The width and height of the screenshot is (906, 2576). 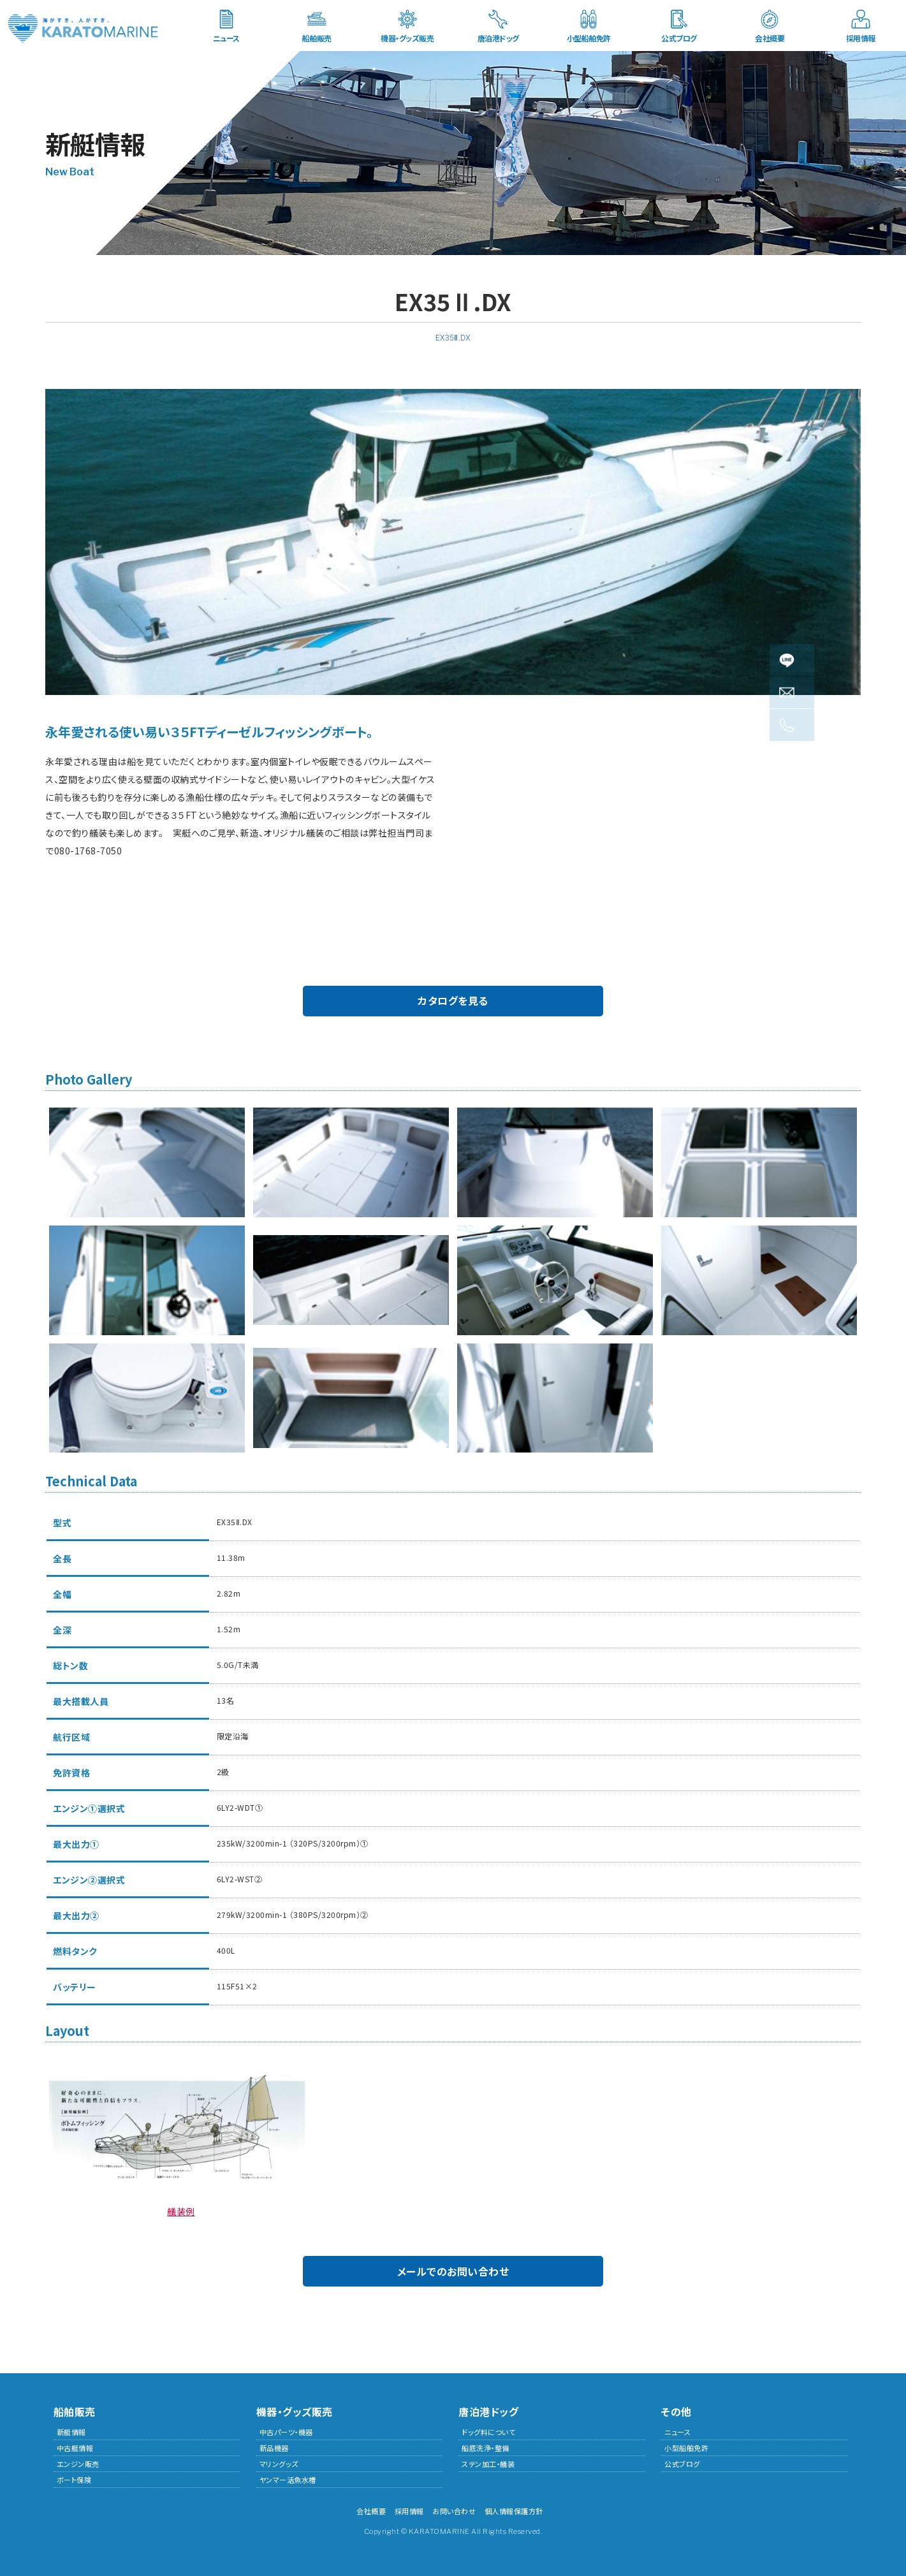 I want to click on 中古パーツ・機器, so click(x=286, y=2432).